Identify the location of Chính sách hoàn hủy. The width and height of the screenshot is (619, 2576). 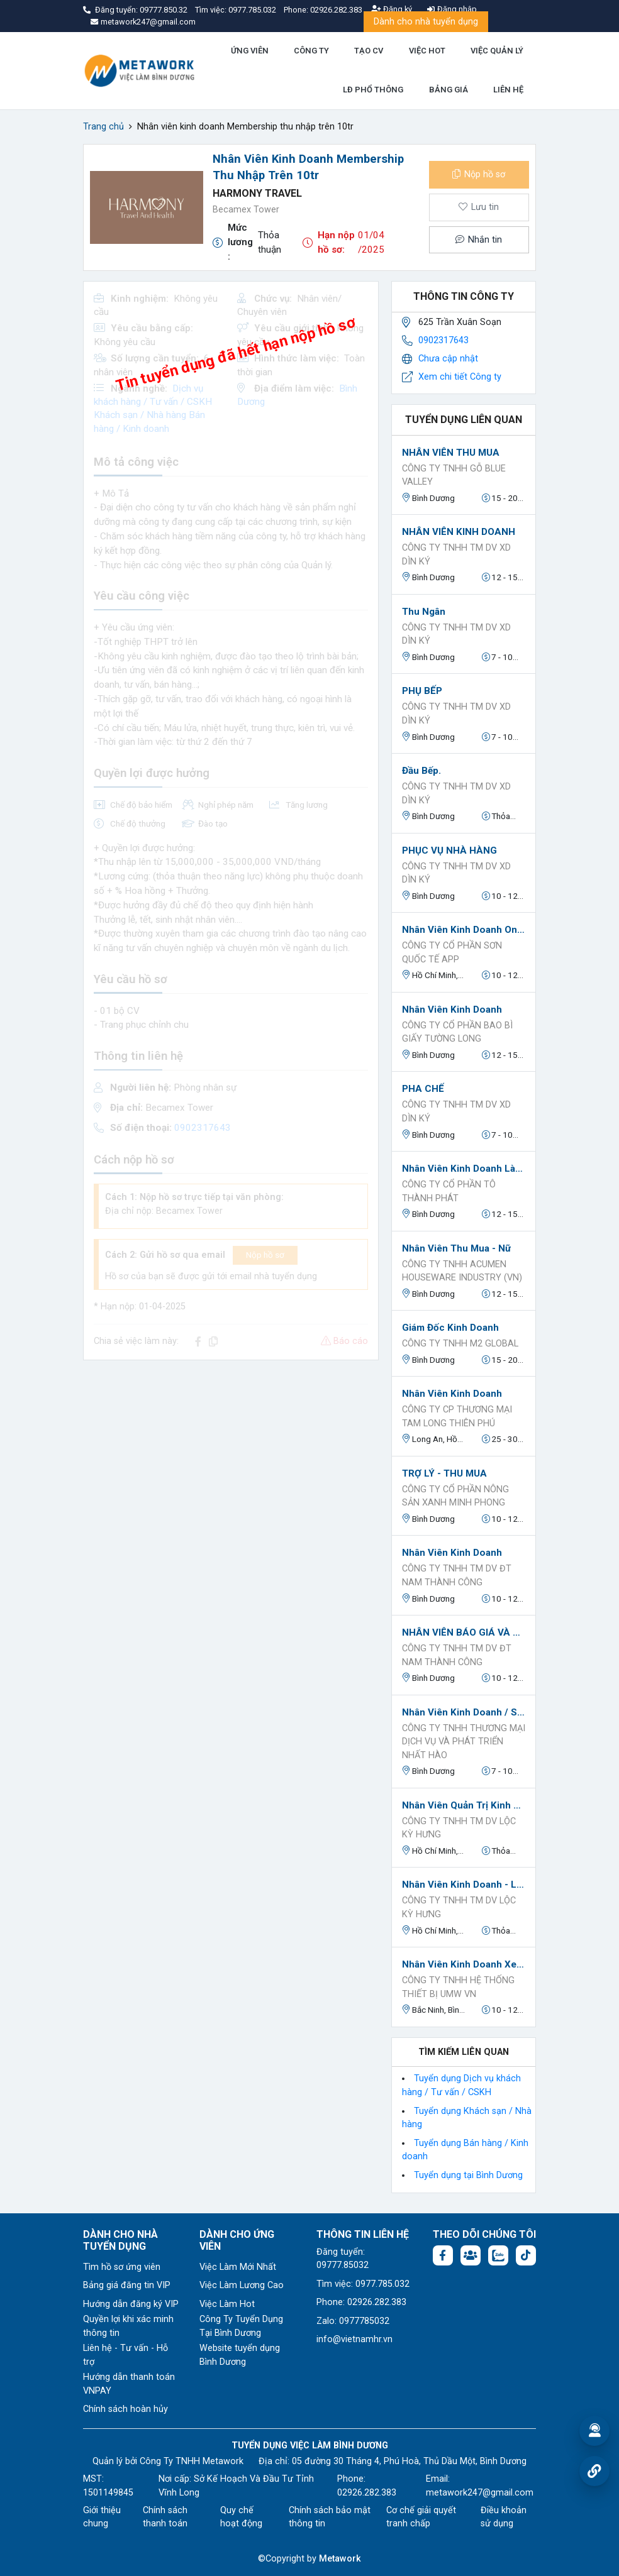
(125, 2409).